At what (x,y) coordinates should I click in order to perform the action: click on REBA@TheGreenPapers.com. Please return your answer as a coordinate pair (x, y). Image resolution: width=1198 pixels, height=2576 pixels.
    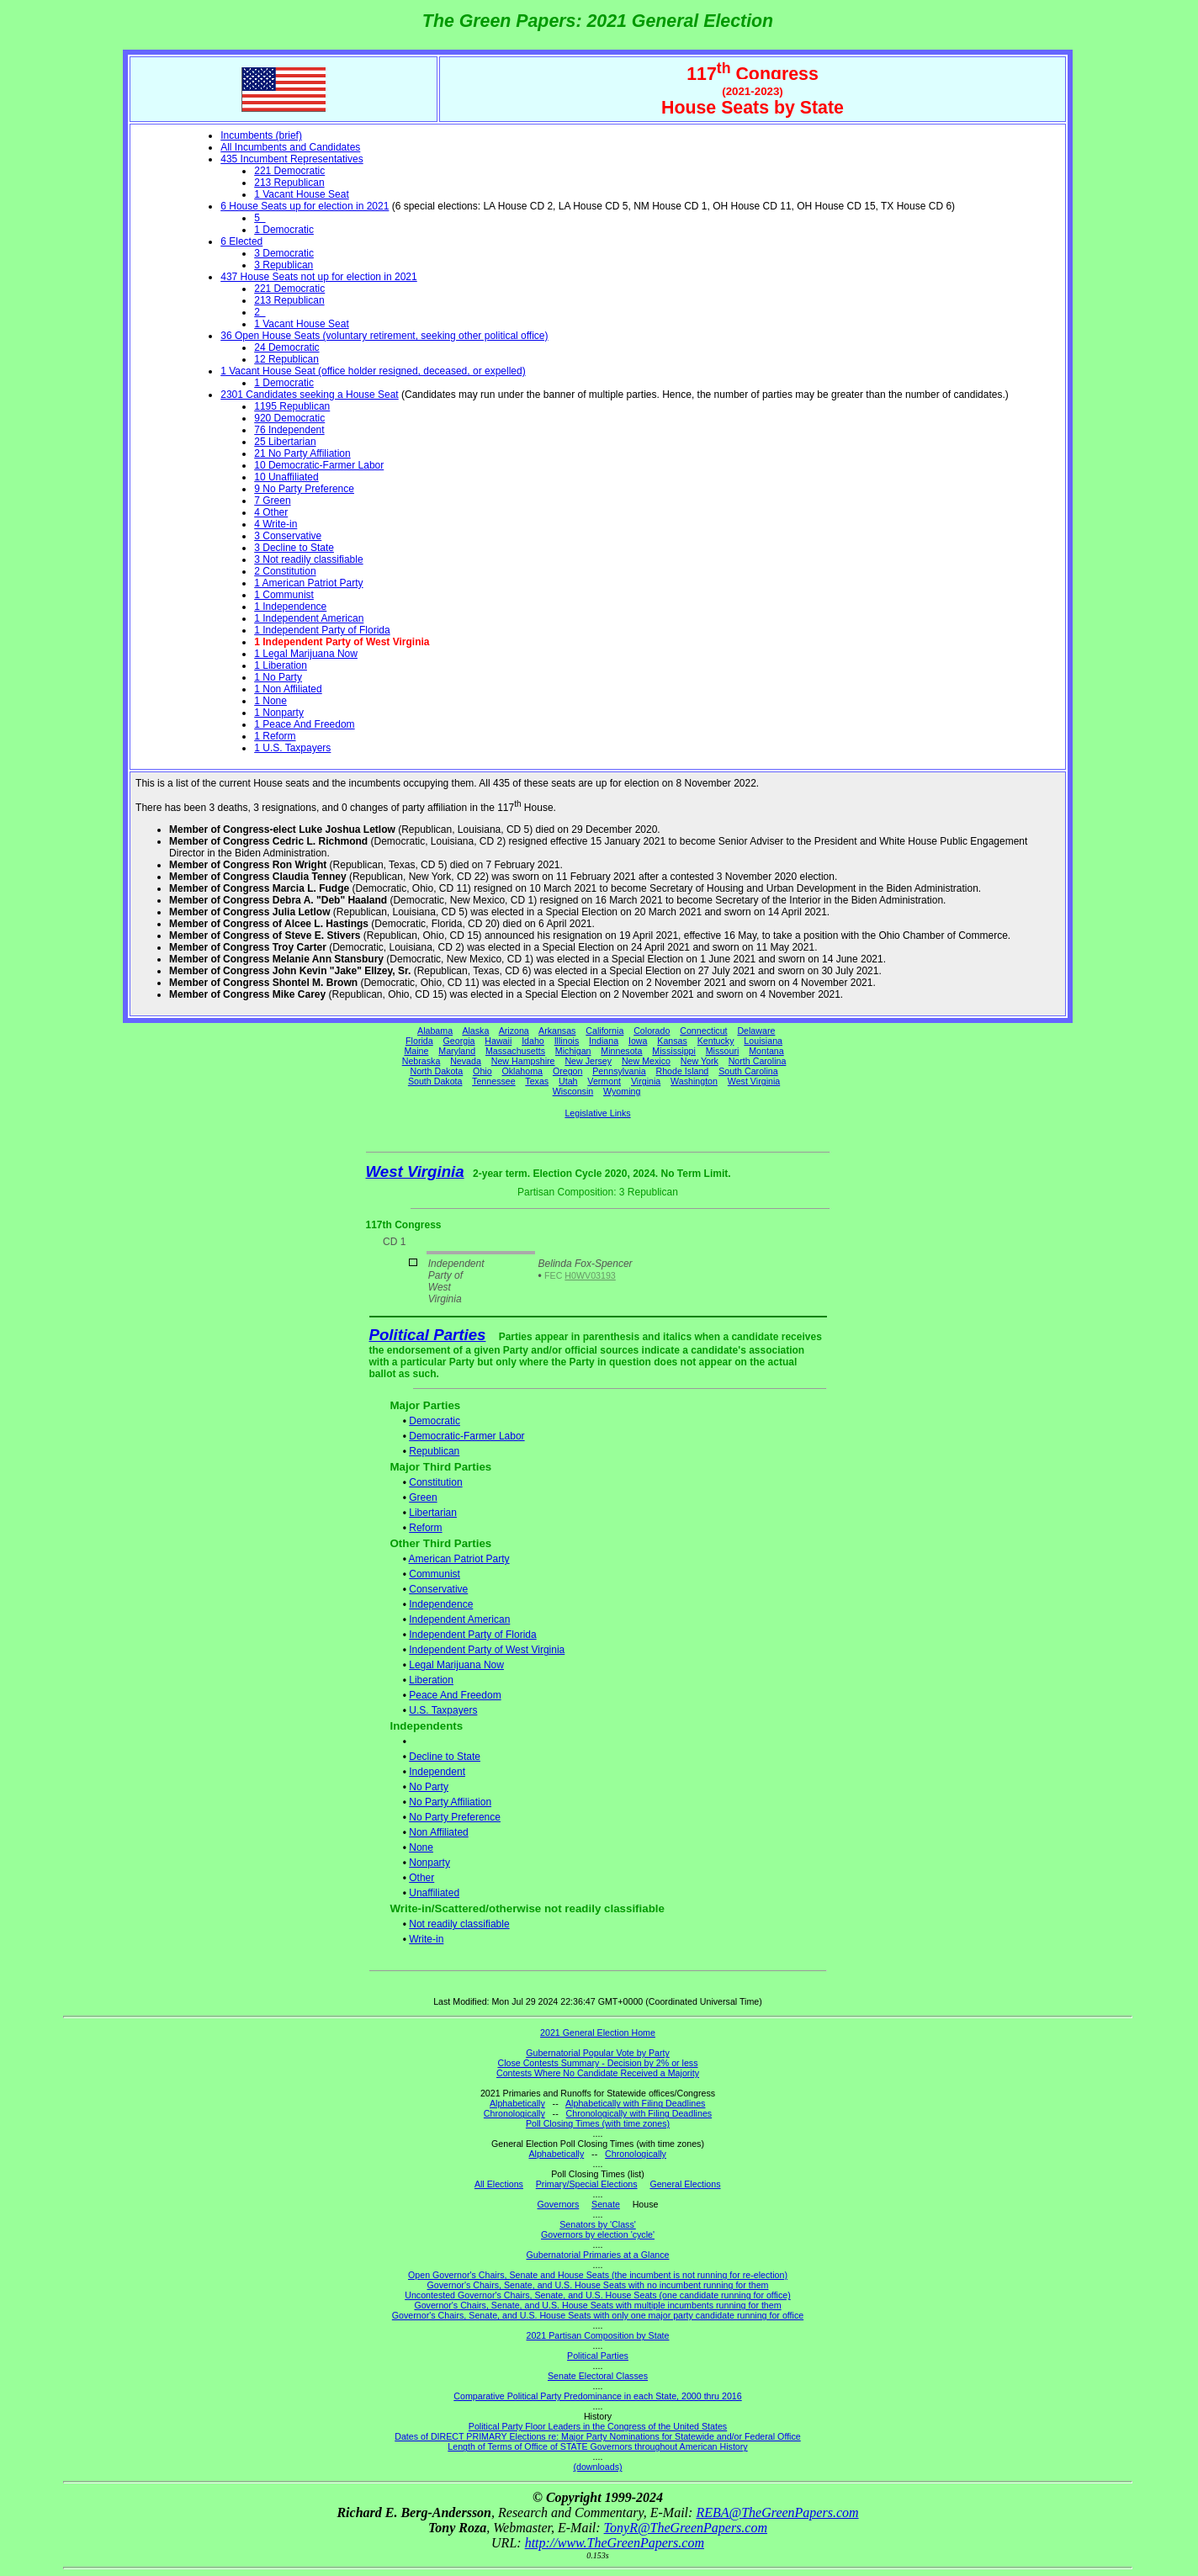
    Looking at the image, I should click on (777, 2512).